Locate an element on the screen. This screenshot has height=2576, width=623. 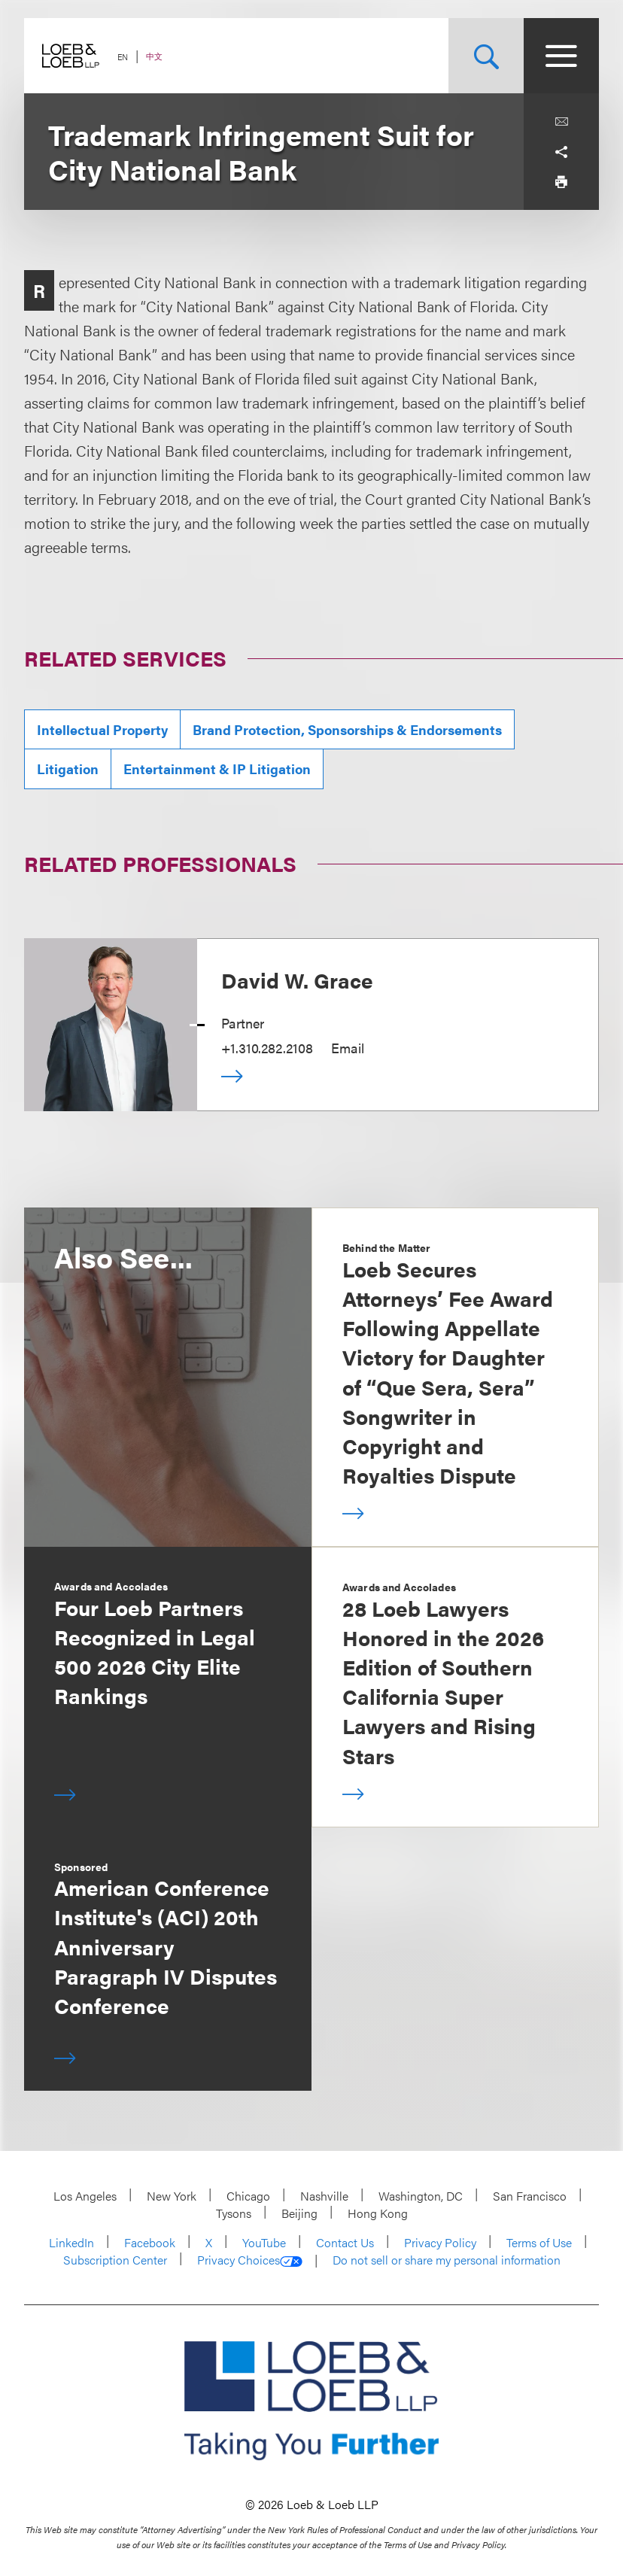
Nashville is located at coordinates (324, 2195).